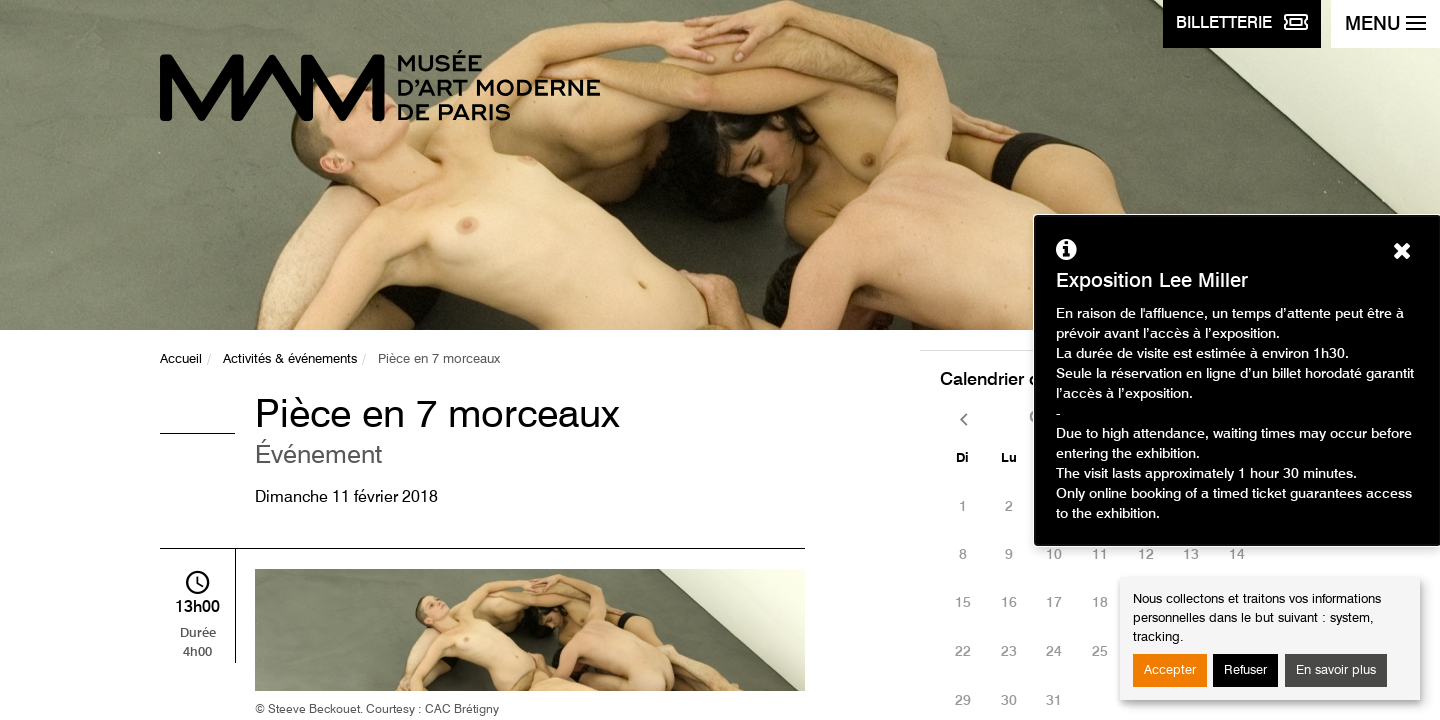 This screenshot has width=1440, height=720. What do you see at coordinates (181, 359) in the screenshot?
I see `Accueil` at bounding box center [181, 359].